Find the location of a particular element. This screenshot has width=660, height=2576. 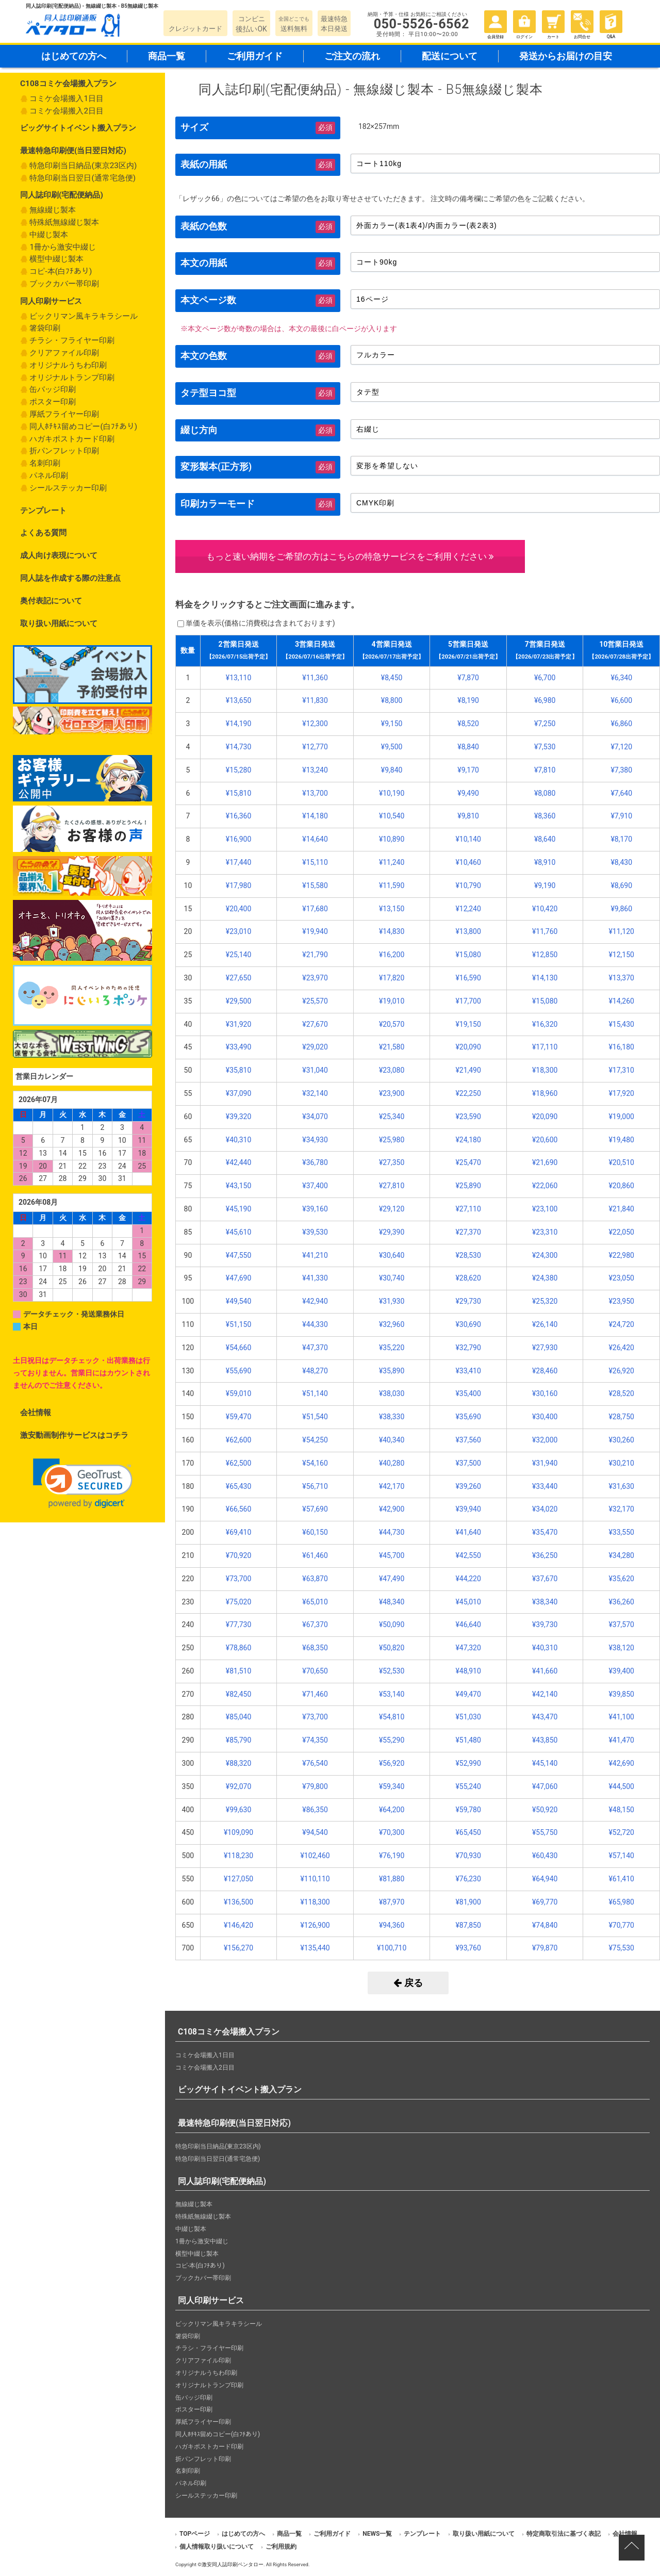

¥25,470 is located at coordinates (468, 1162).